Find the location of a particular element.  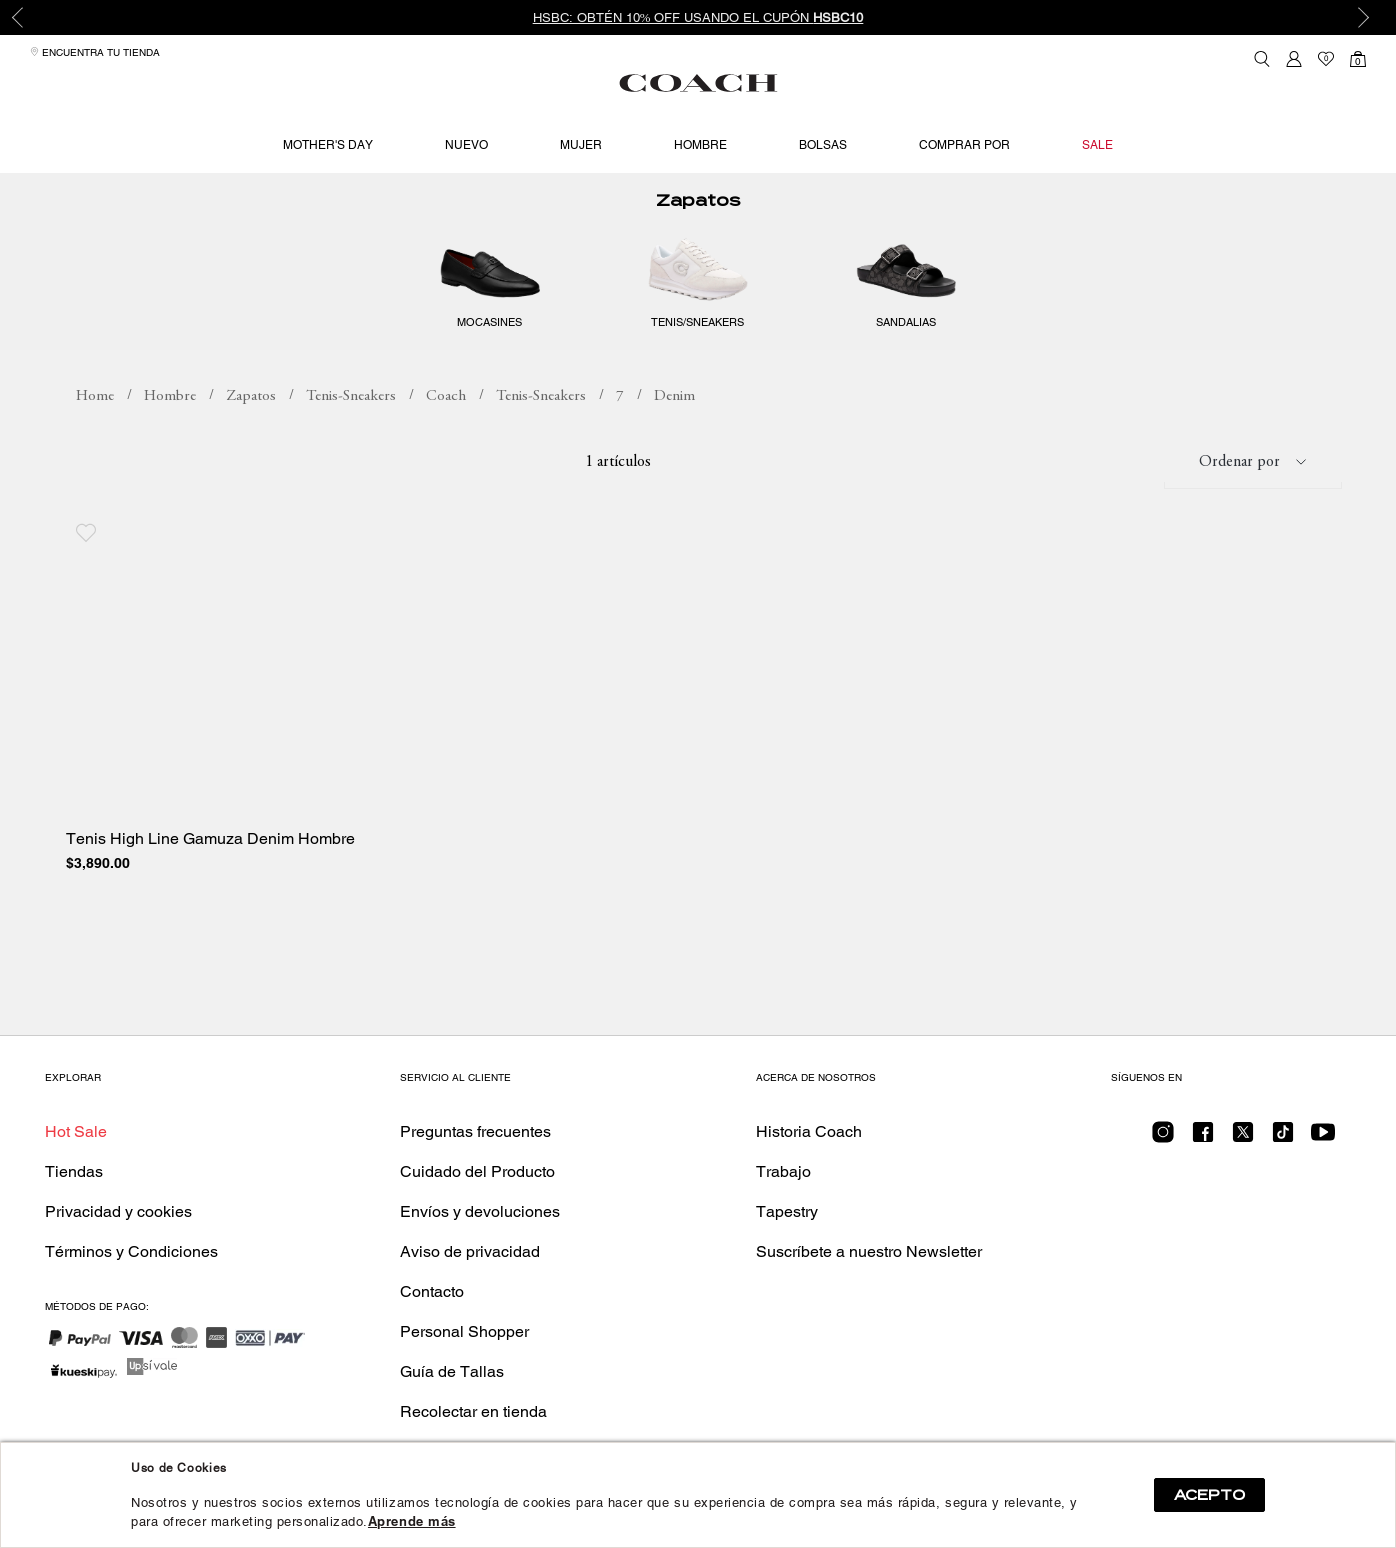

Trabajo is located at coordinates (783, 1171).